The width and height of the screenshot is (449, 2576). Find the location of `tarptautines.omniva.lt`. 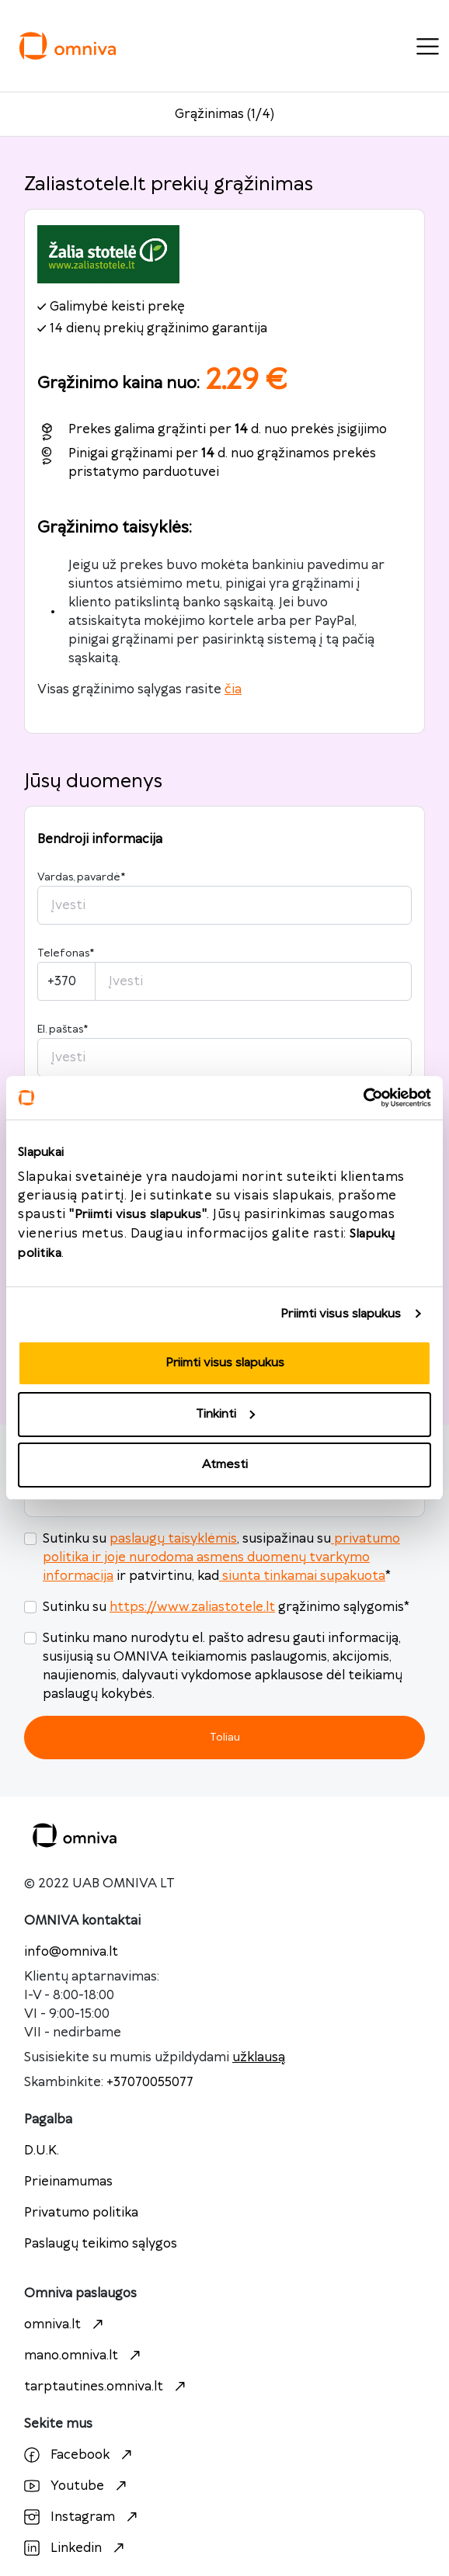

tarptautines.omniva.lt is located at coordinates (107, 2386).